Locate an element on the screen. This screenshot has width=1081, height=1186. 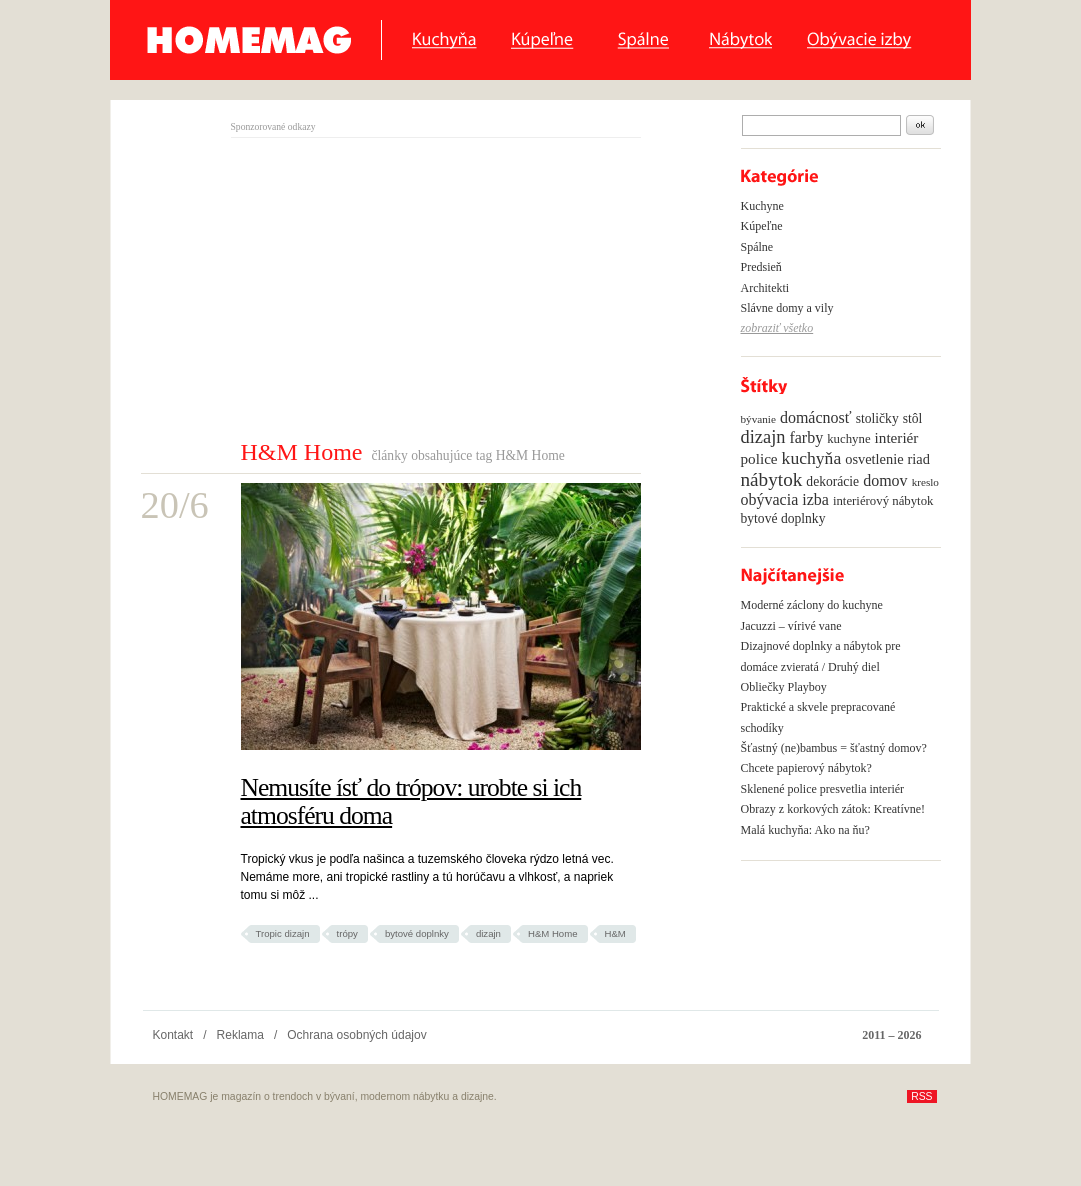
obývacia izba is located at coordinates (785, 499).